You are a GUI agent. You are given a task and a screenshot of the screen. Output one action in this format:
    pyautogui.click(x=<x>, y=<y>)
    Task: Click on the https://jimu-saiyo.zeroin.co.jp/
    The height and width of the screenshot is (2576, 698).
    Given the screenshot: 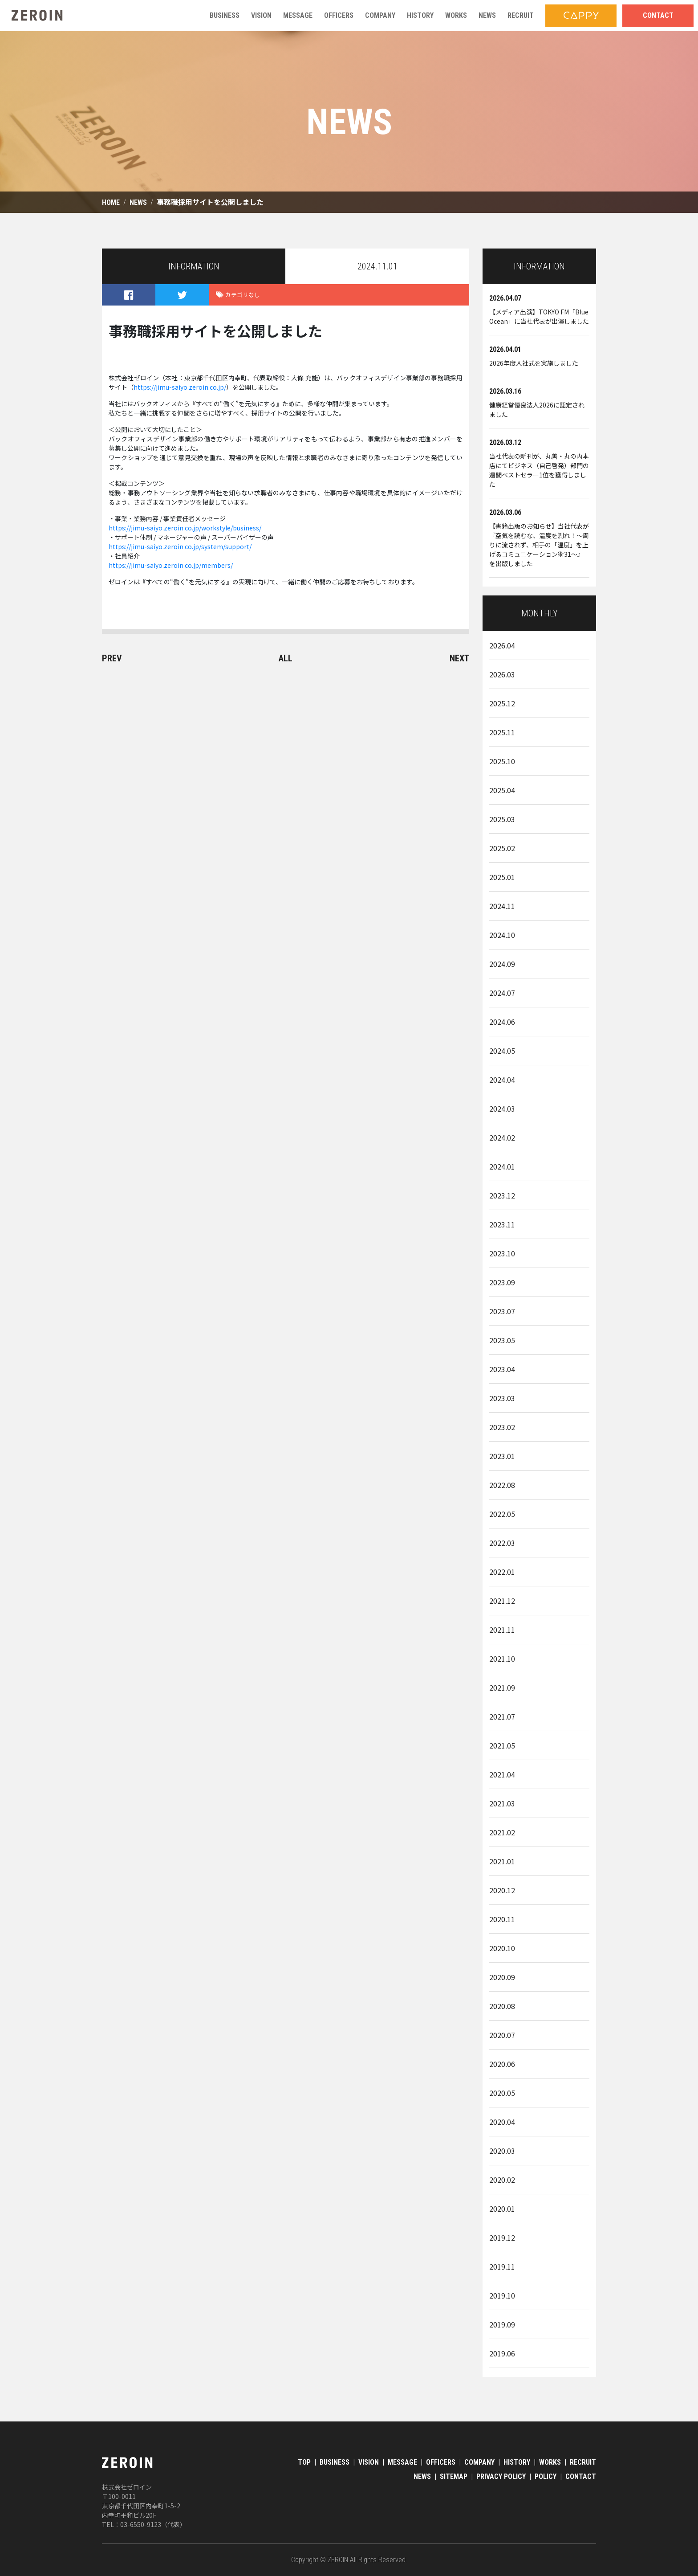 What is the action you would take?
    pyautogui.click(x=180, y=387)
    